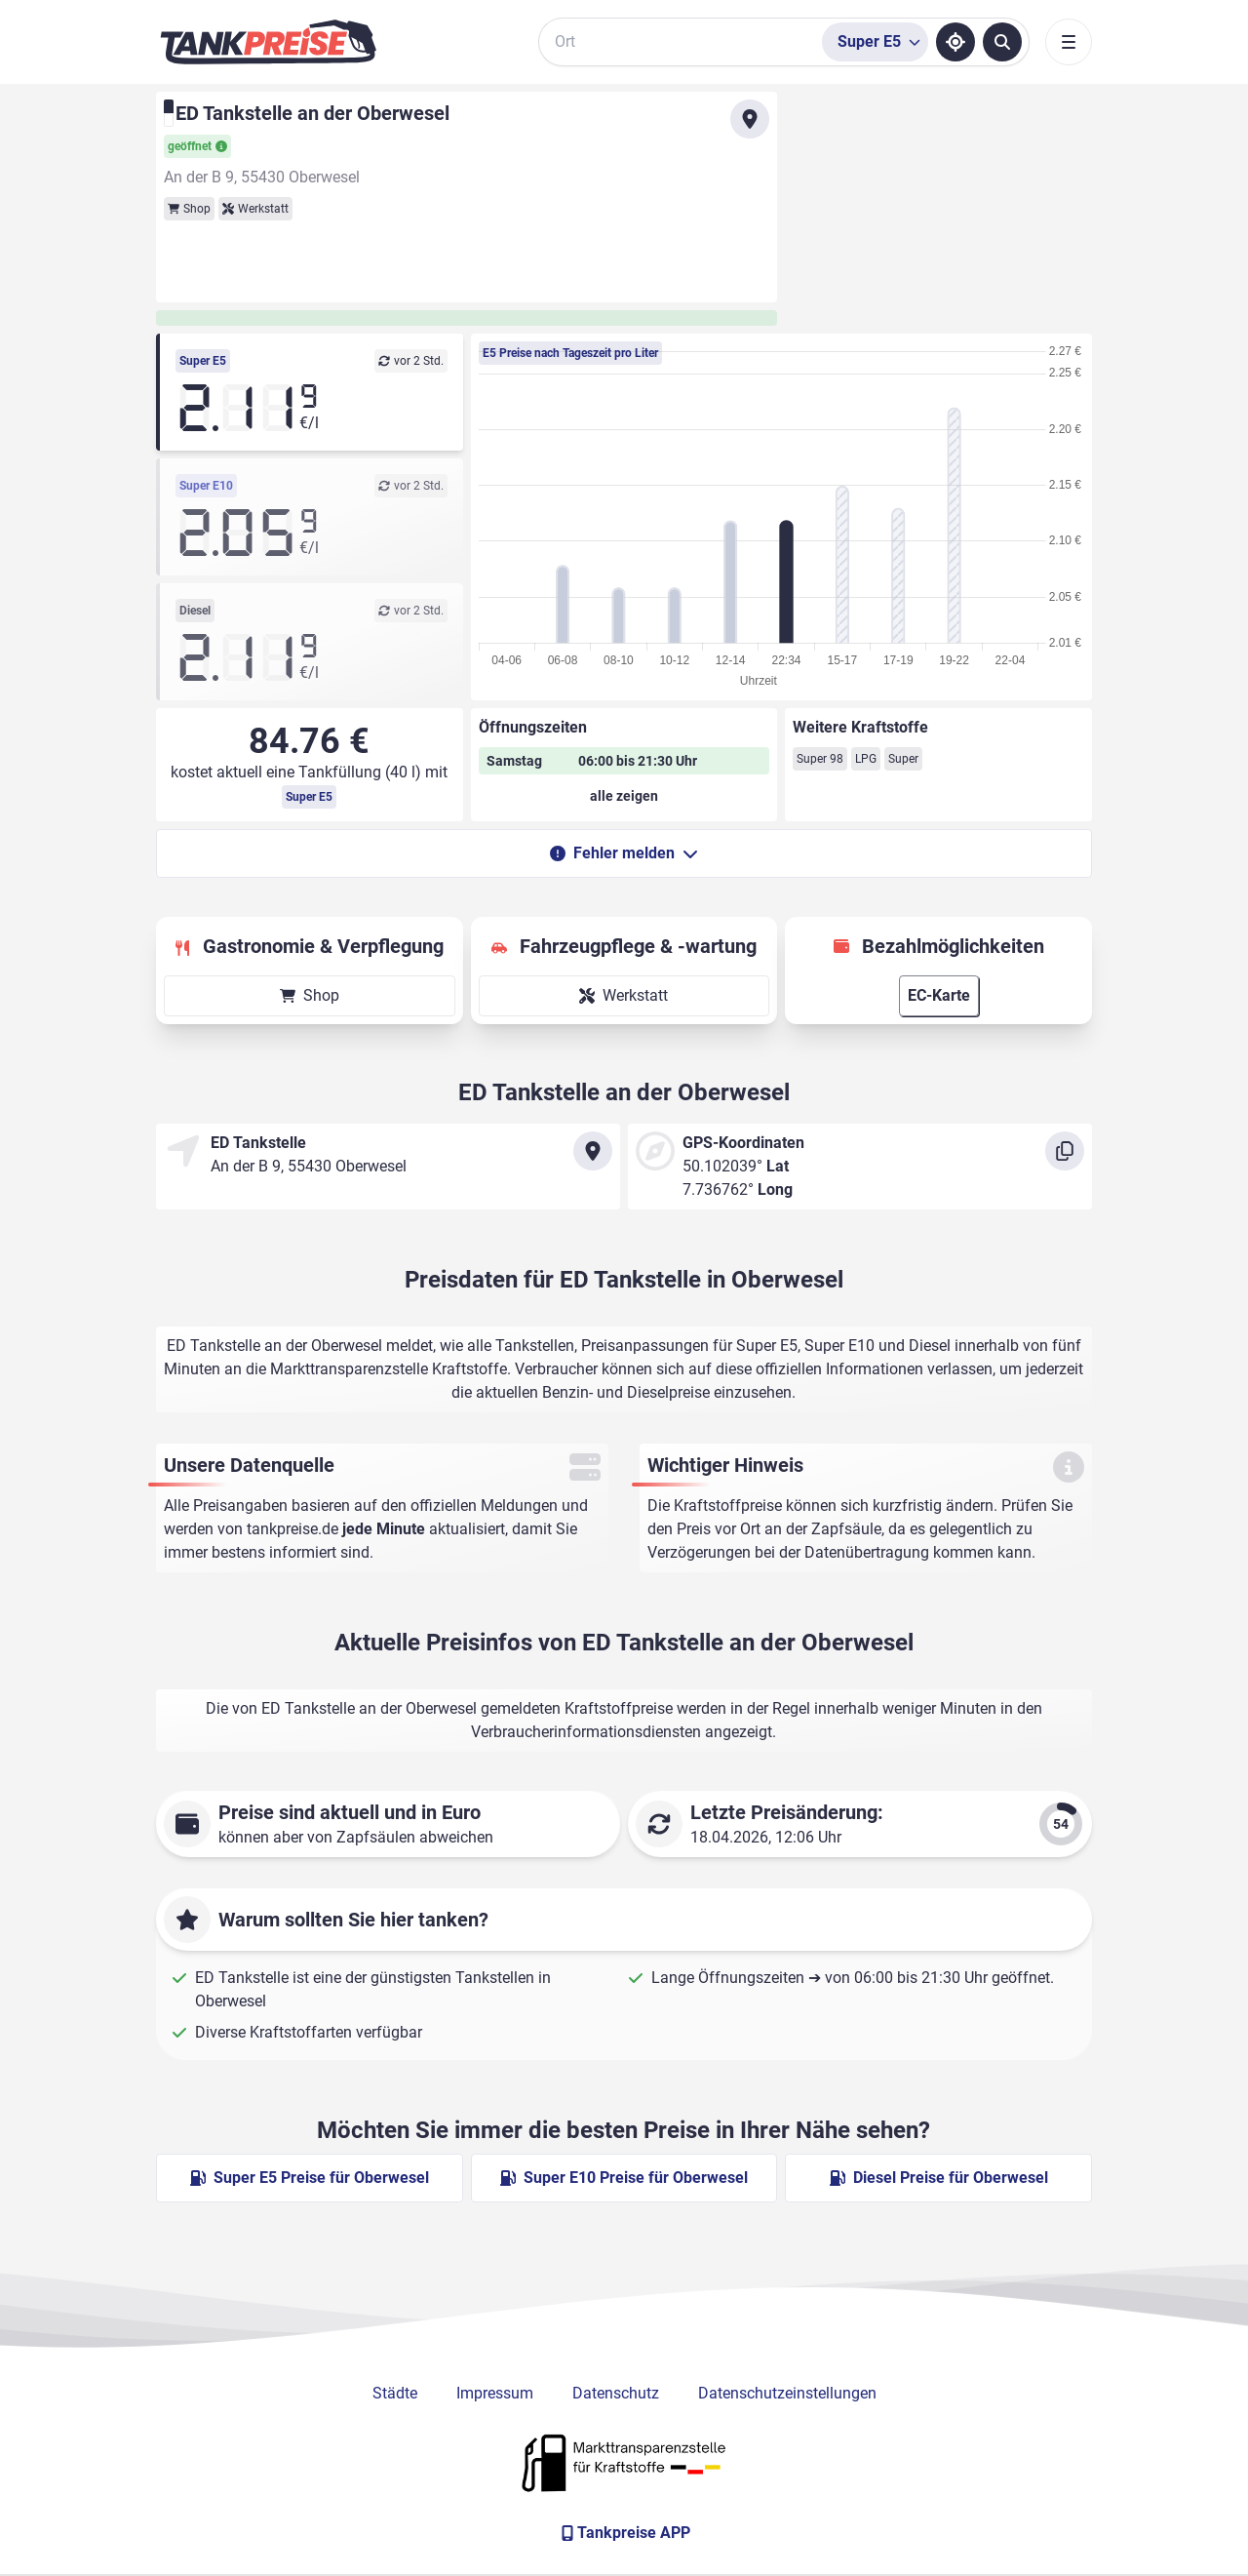 Image resolution: width=1248 pixels, height=2576 pixels. I want to click on geöffnet, so click(197, 146).